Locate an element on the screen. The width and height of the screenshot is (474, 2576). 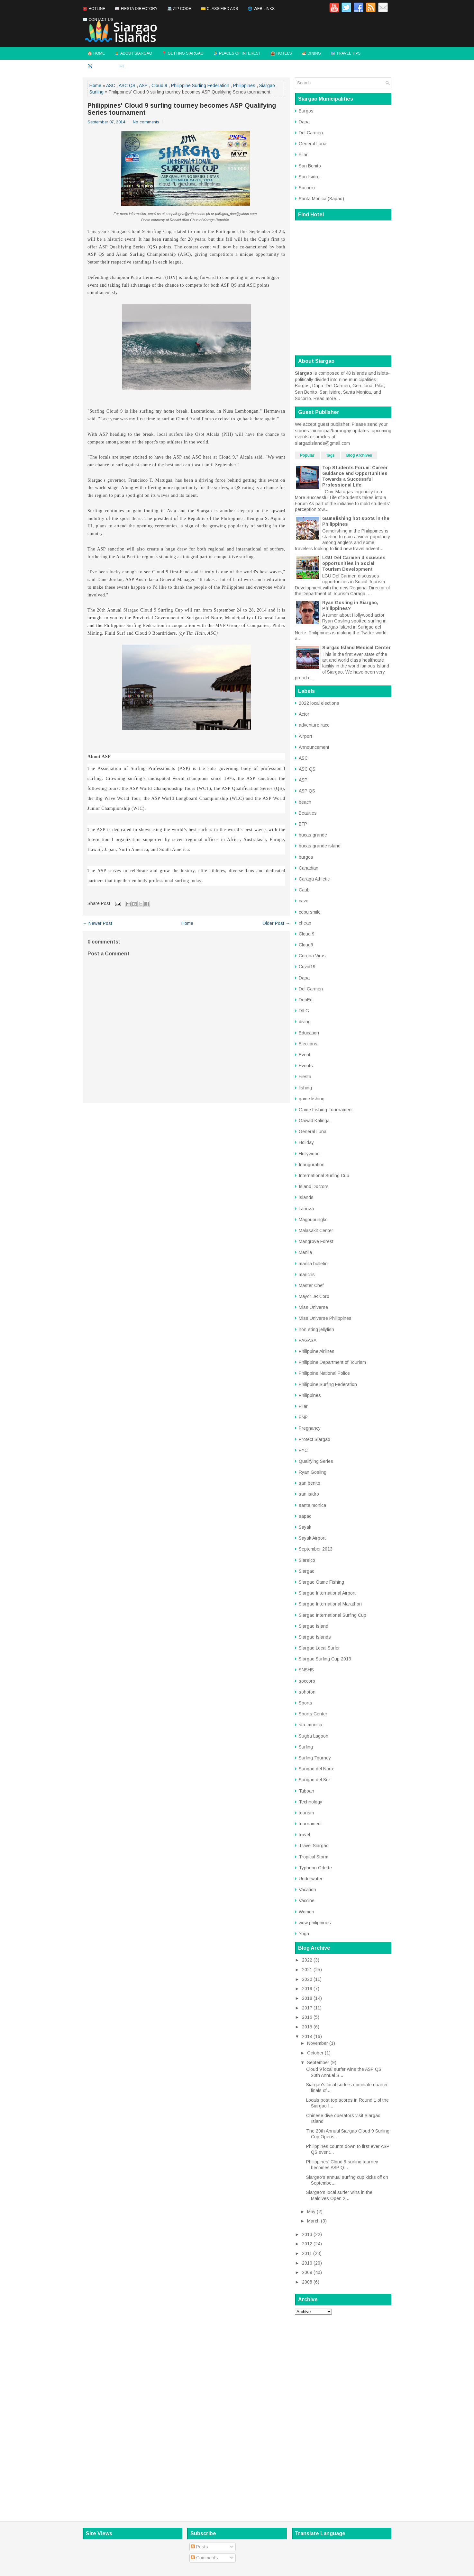
Inauguration is located at coordinates (311, 1164).